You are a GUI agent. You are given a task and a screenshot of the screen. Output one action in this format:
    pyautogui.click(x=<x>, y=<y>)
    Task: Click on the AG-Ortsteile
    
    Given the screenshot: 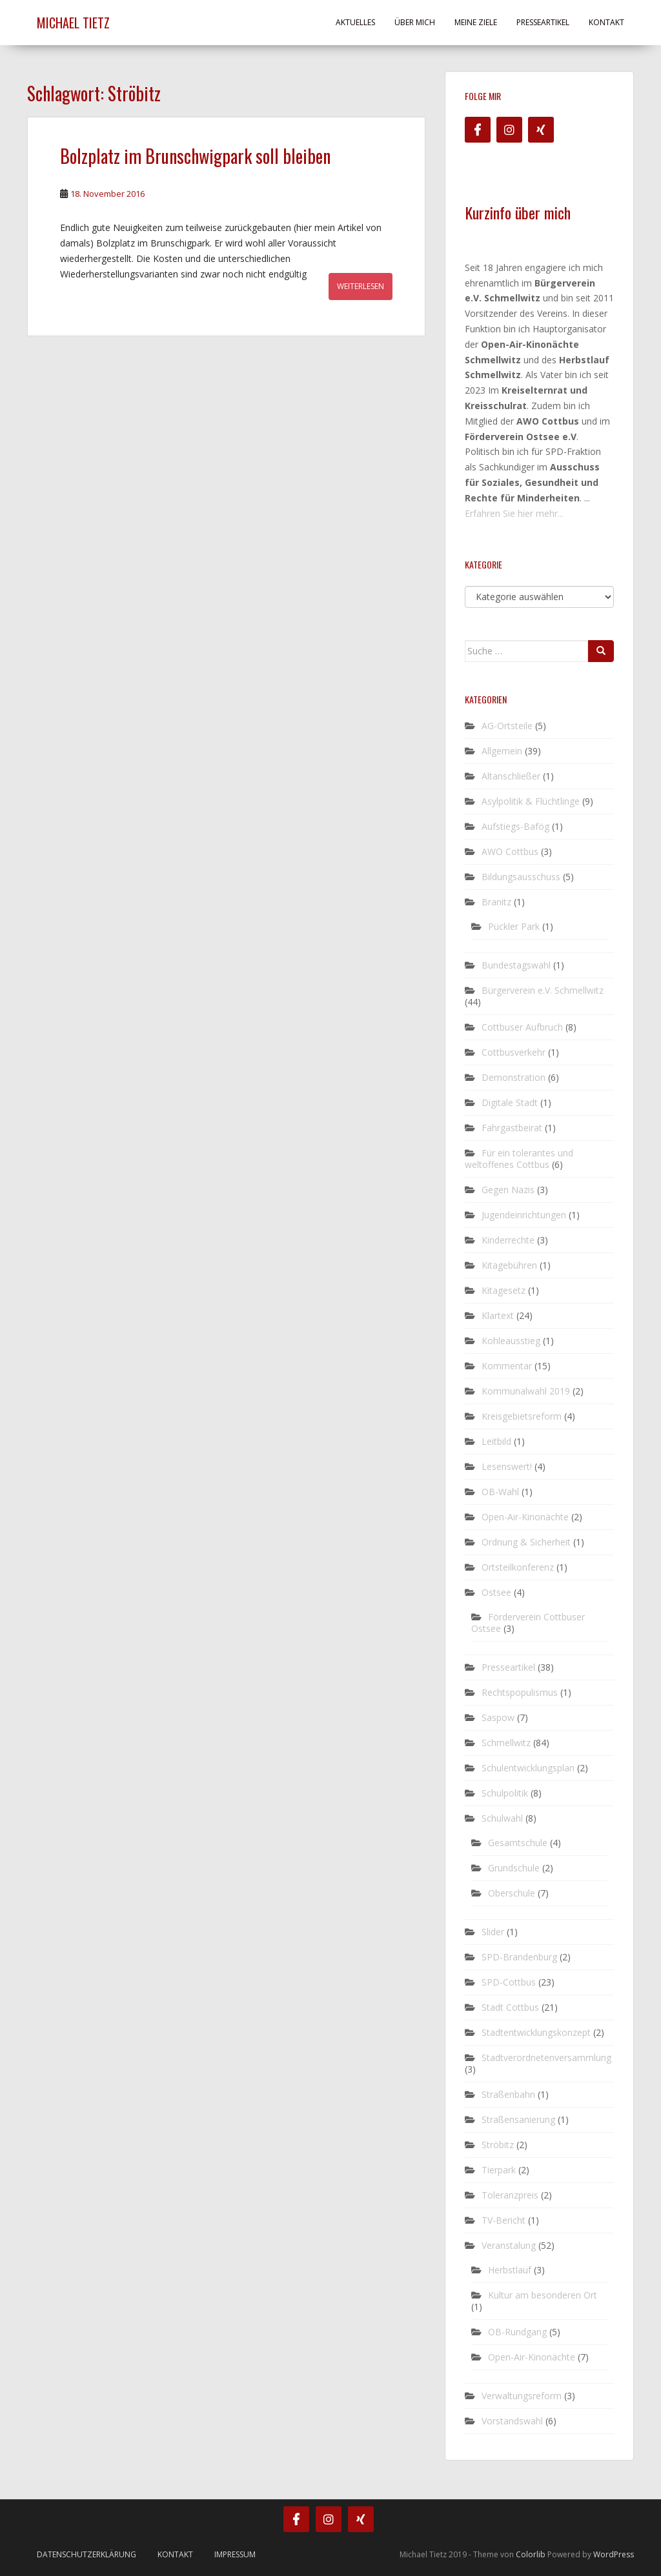 What is the action you would take?
    pyautogui.click(x=507, y=725)
    